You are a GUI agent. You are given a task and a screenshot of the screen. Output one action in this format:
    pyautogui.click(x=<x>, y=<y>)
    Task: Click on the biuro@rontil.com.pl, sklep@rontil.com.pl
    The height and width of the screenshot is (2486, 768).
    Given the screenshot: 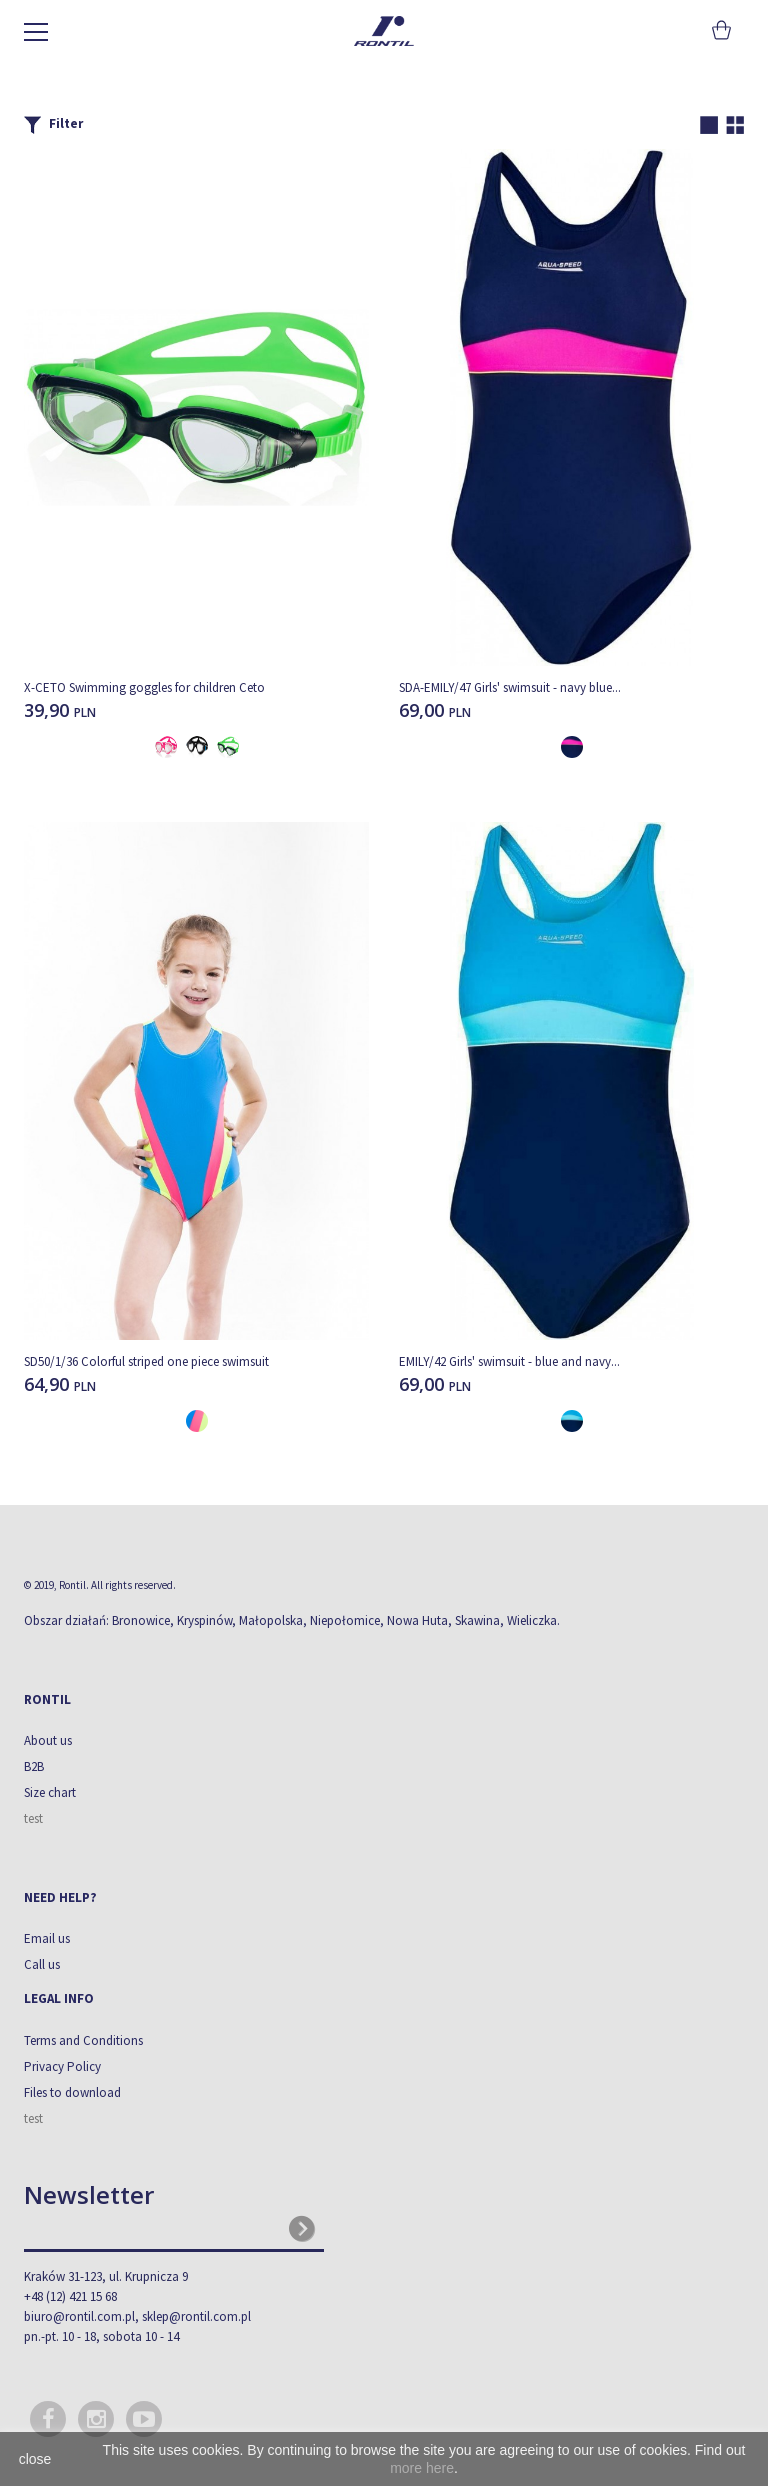 What is the action you would take?
    pyautogui.click(x=137, y=2316)
    